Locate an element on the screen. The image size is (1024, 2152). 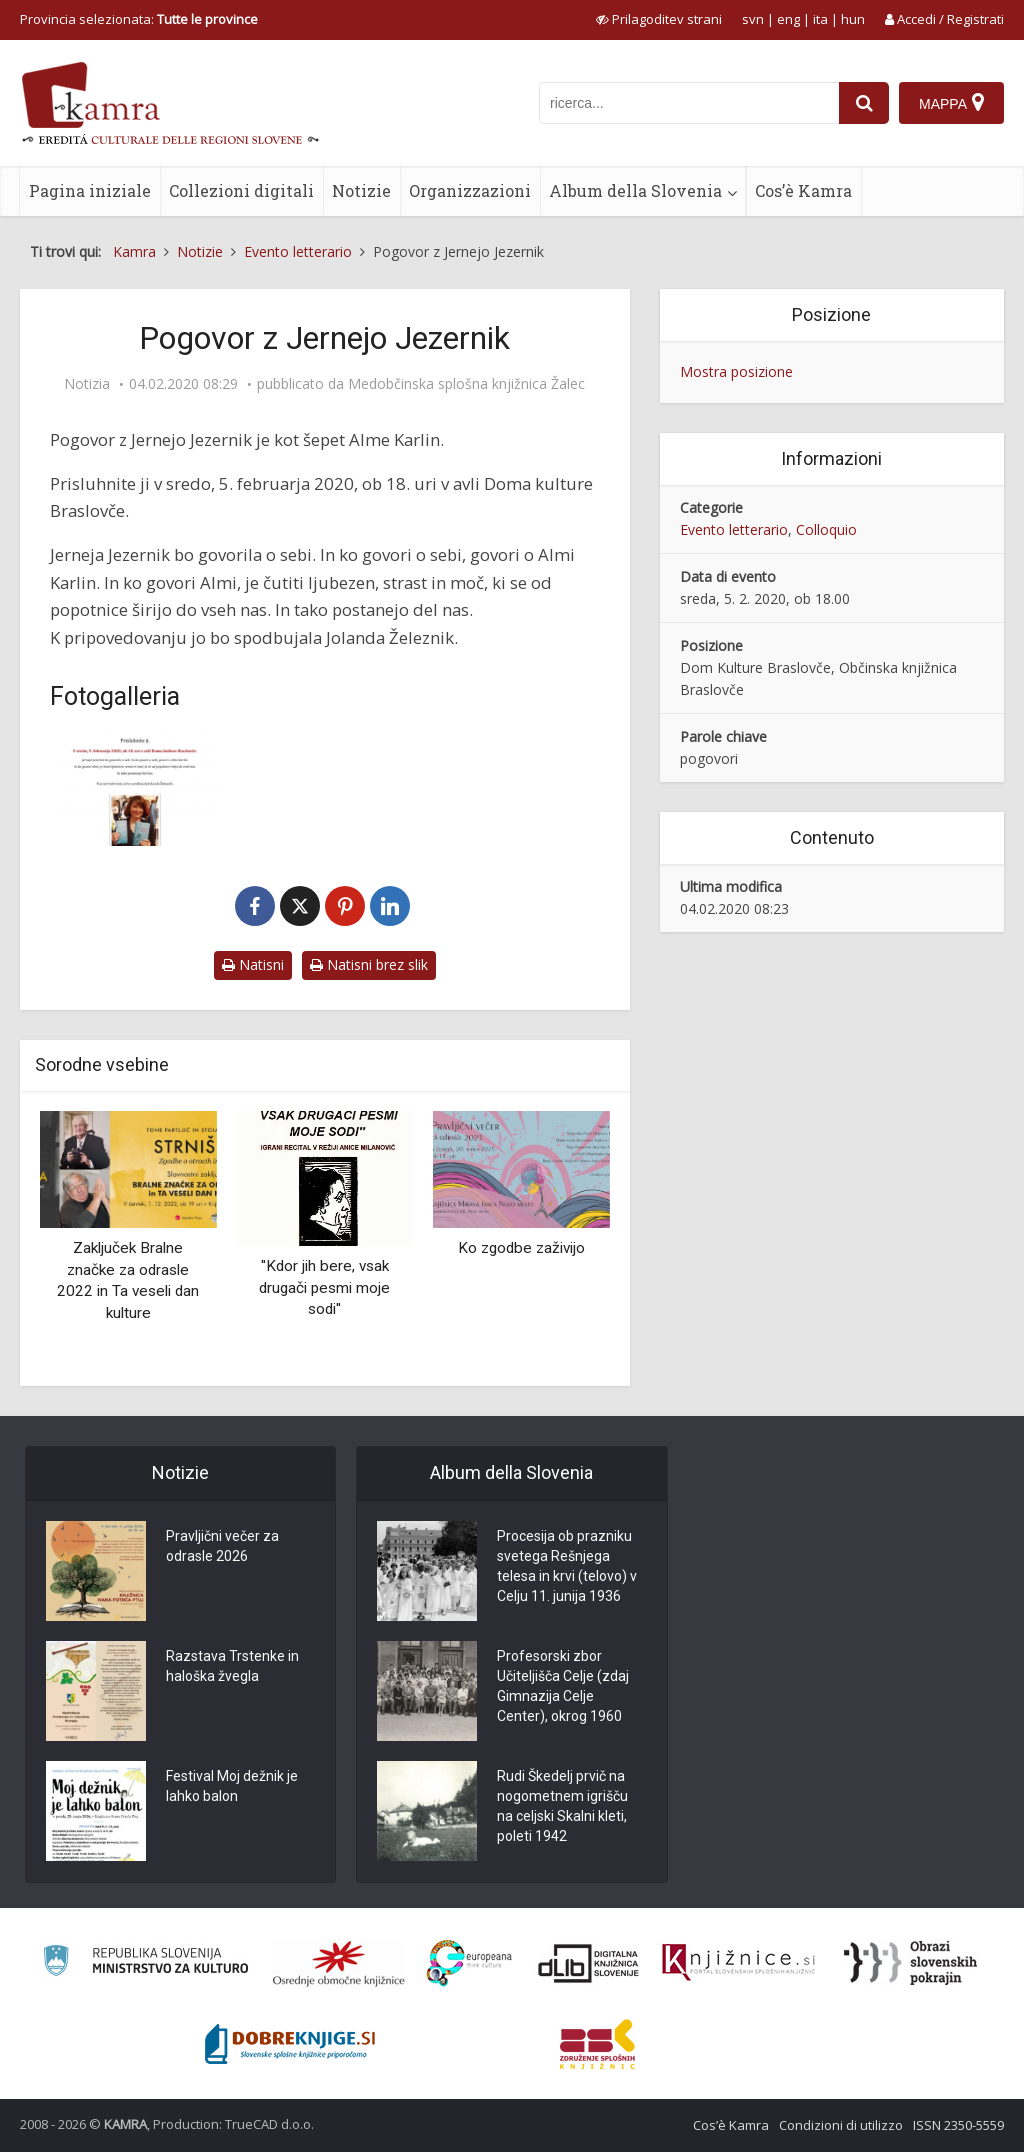
Procesija ob prazniku svetega Rešnjega telesa in krvi (telovo) v Celju 11. junija 1936 is located at coordinates (567, 1566).